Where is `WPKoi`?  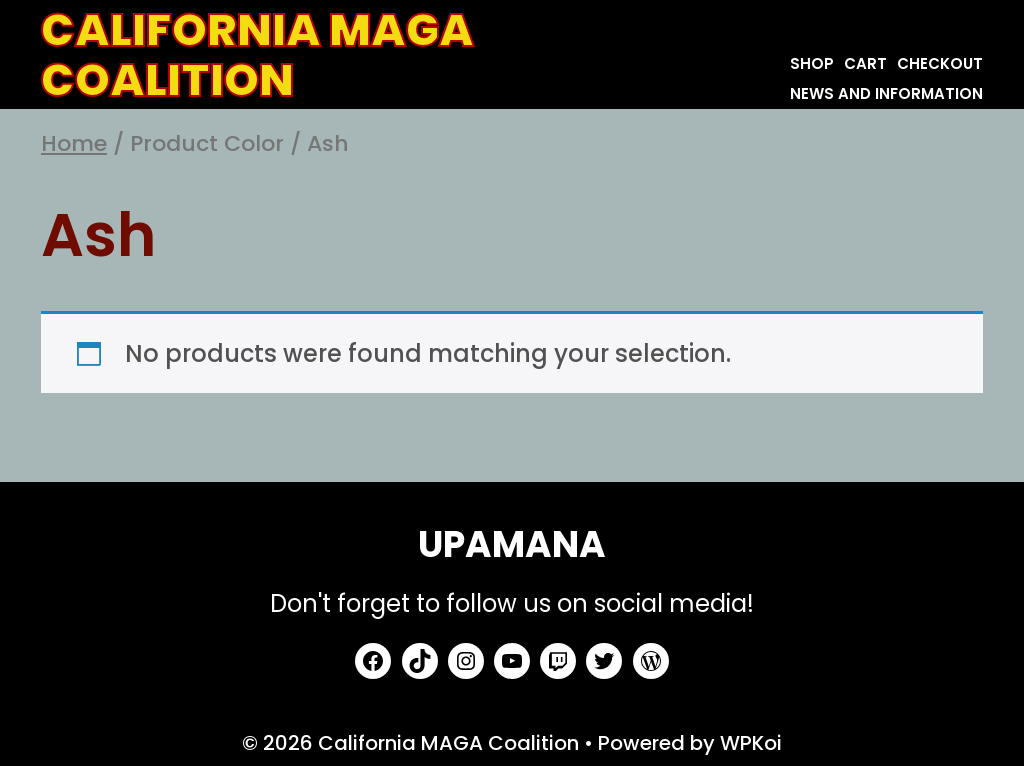
WPKoi is located at coordinates (751, 743).